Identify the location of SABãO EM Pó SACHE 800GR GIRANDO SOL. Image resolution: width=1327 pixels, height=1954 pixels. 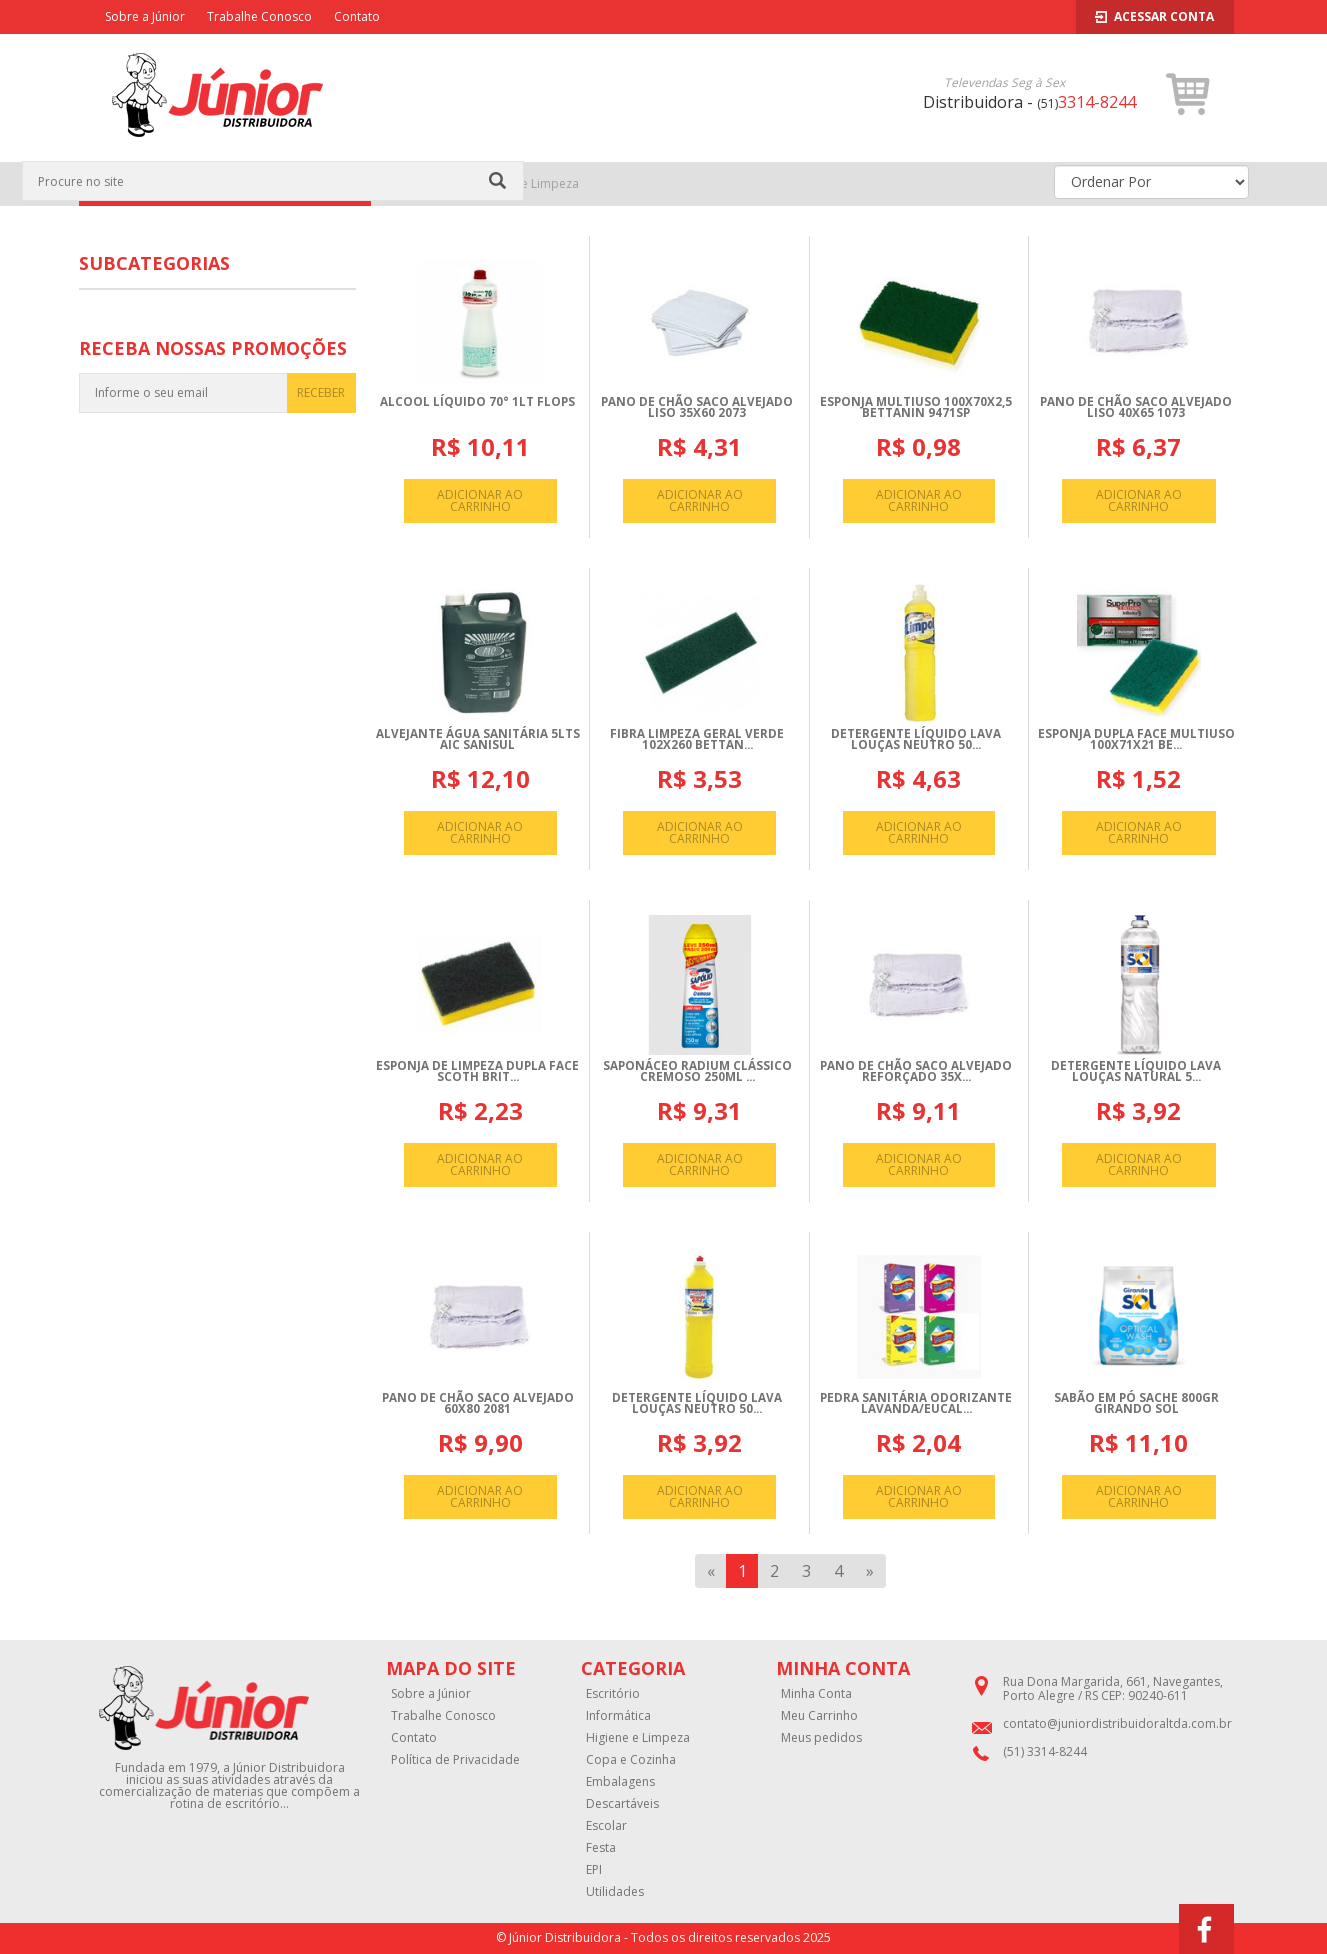
(1136, 1403).